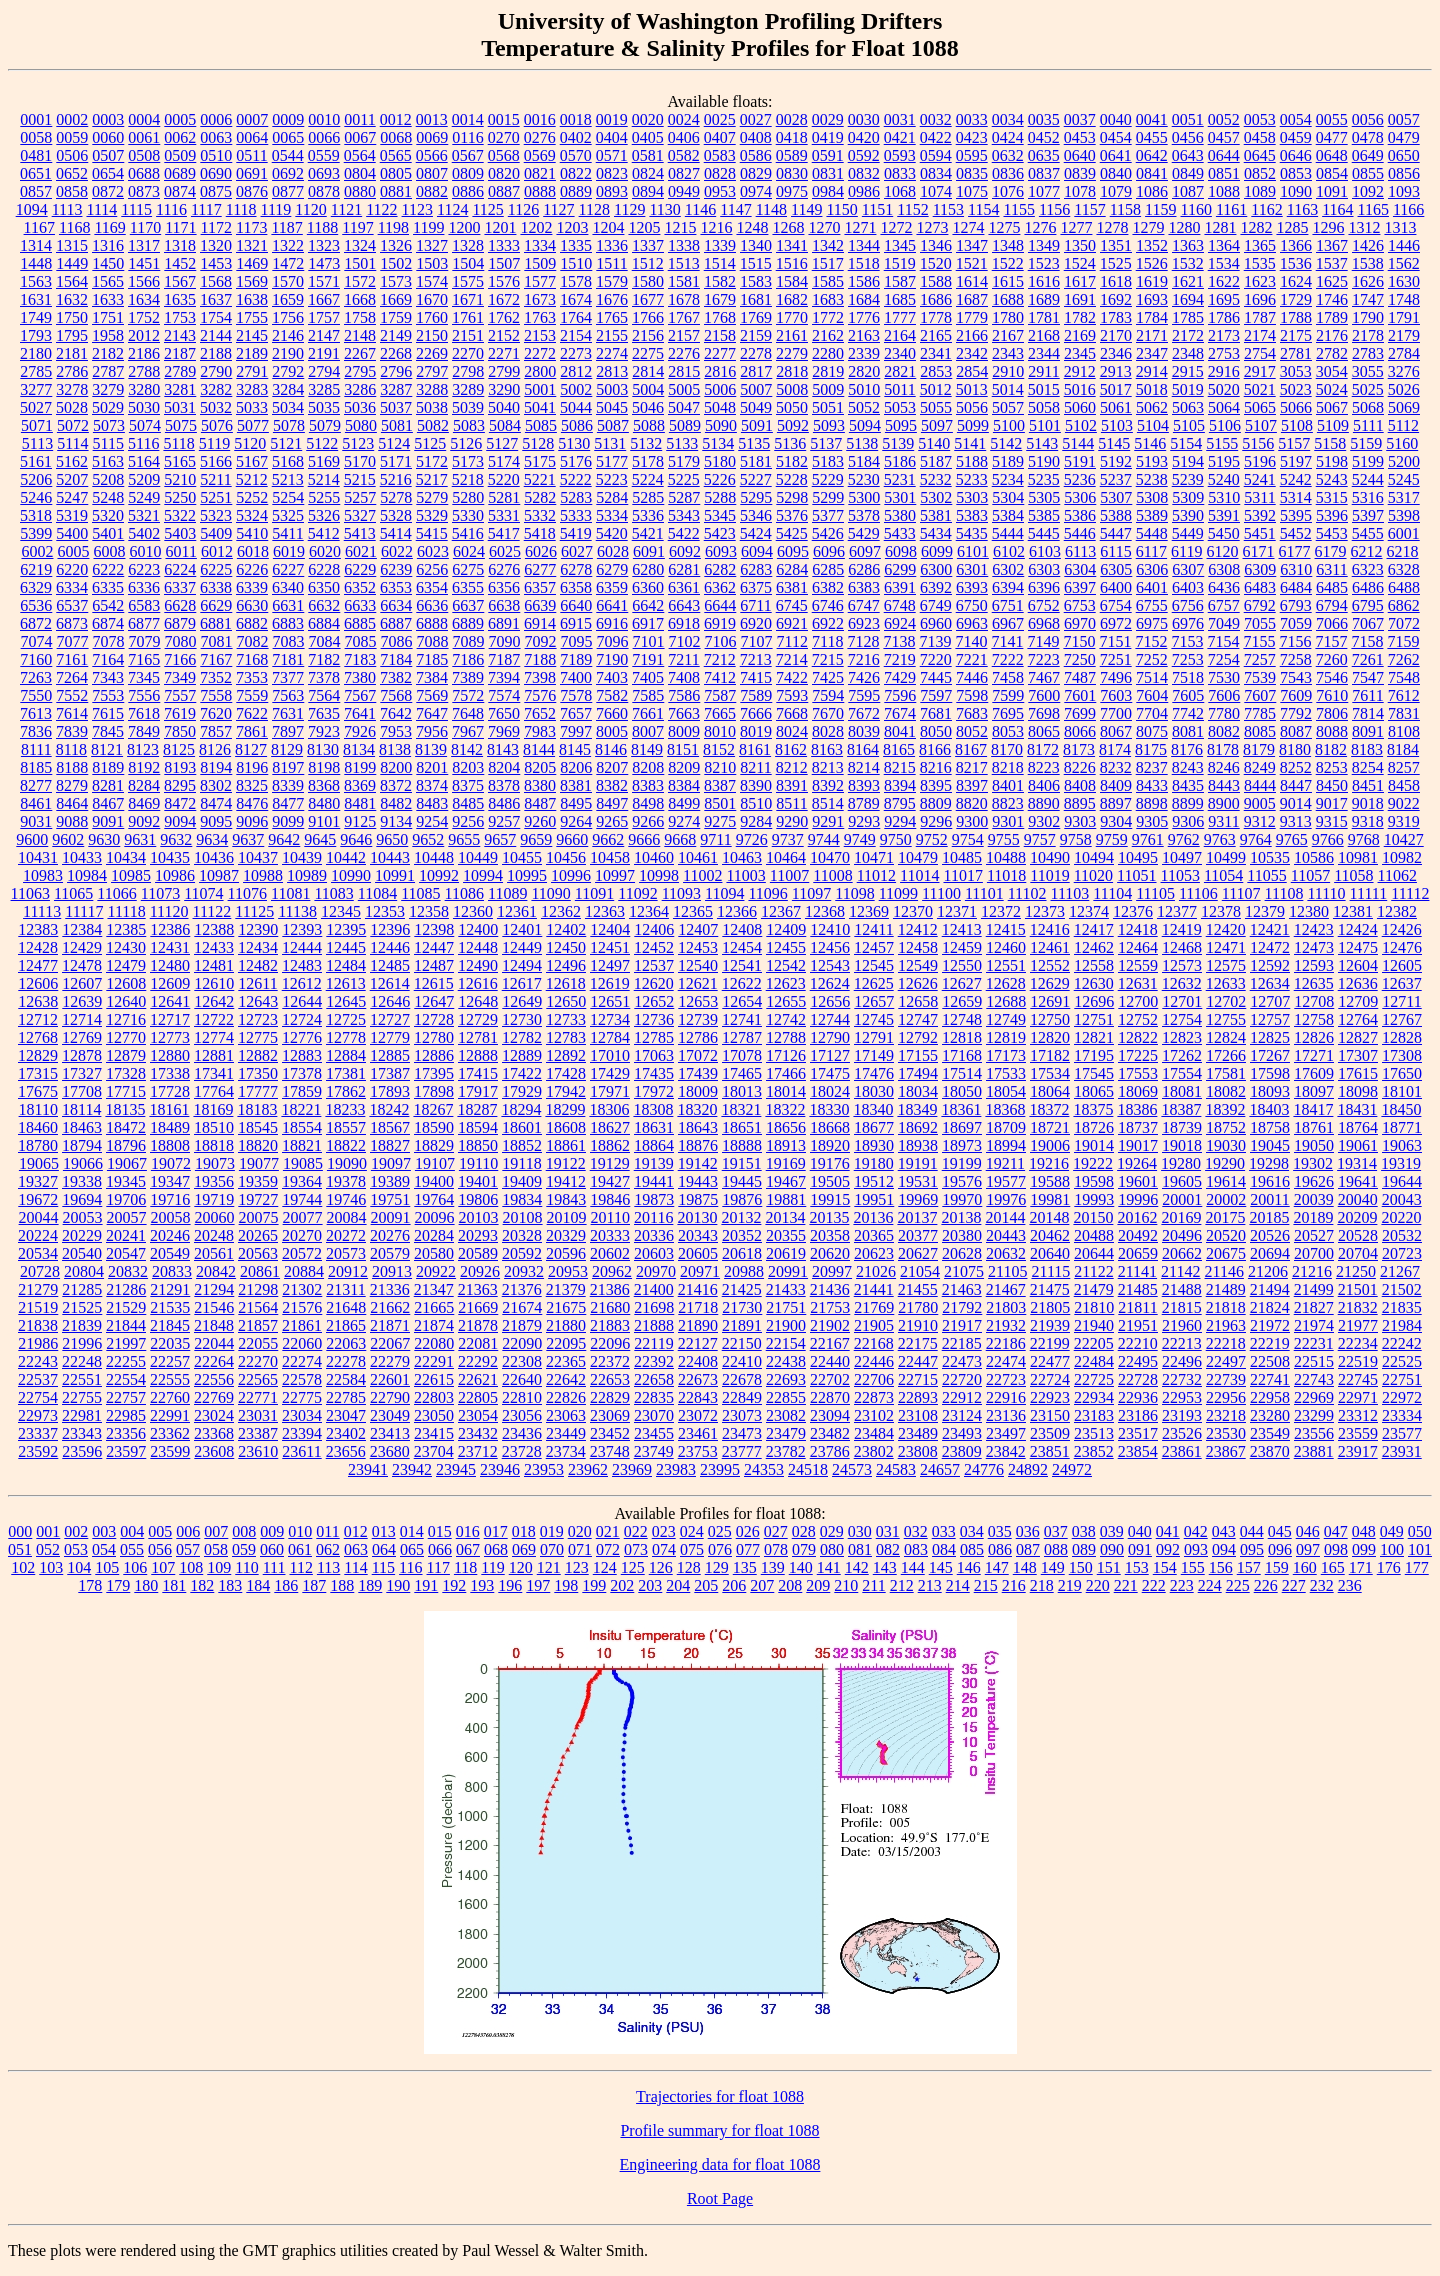 The image size is (1440, 2276). Describe the element at coordinates (1050, 1127) in the screenshot. I see `18721` at that location.